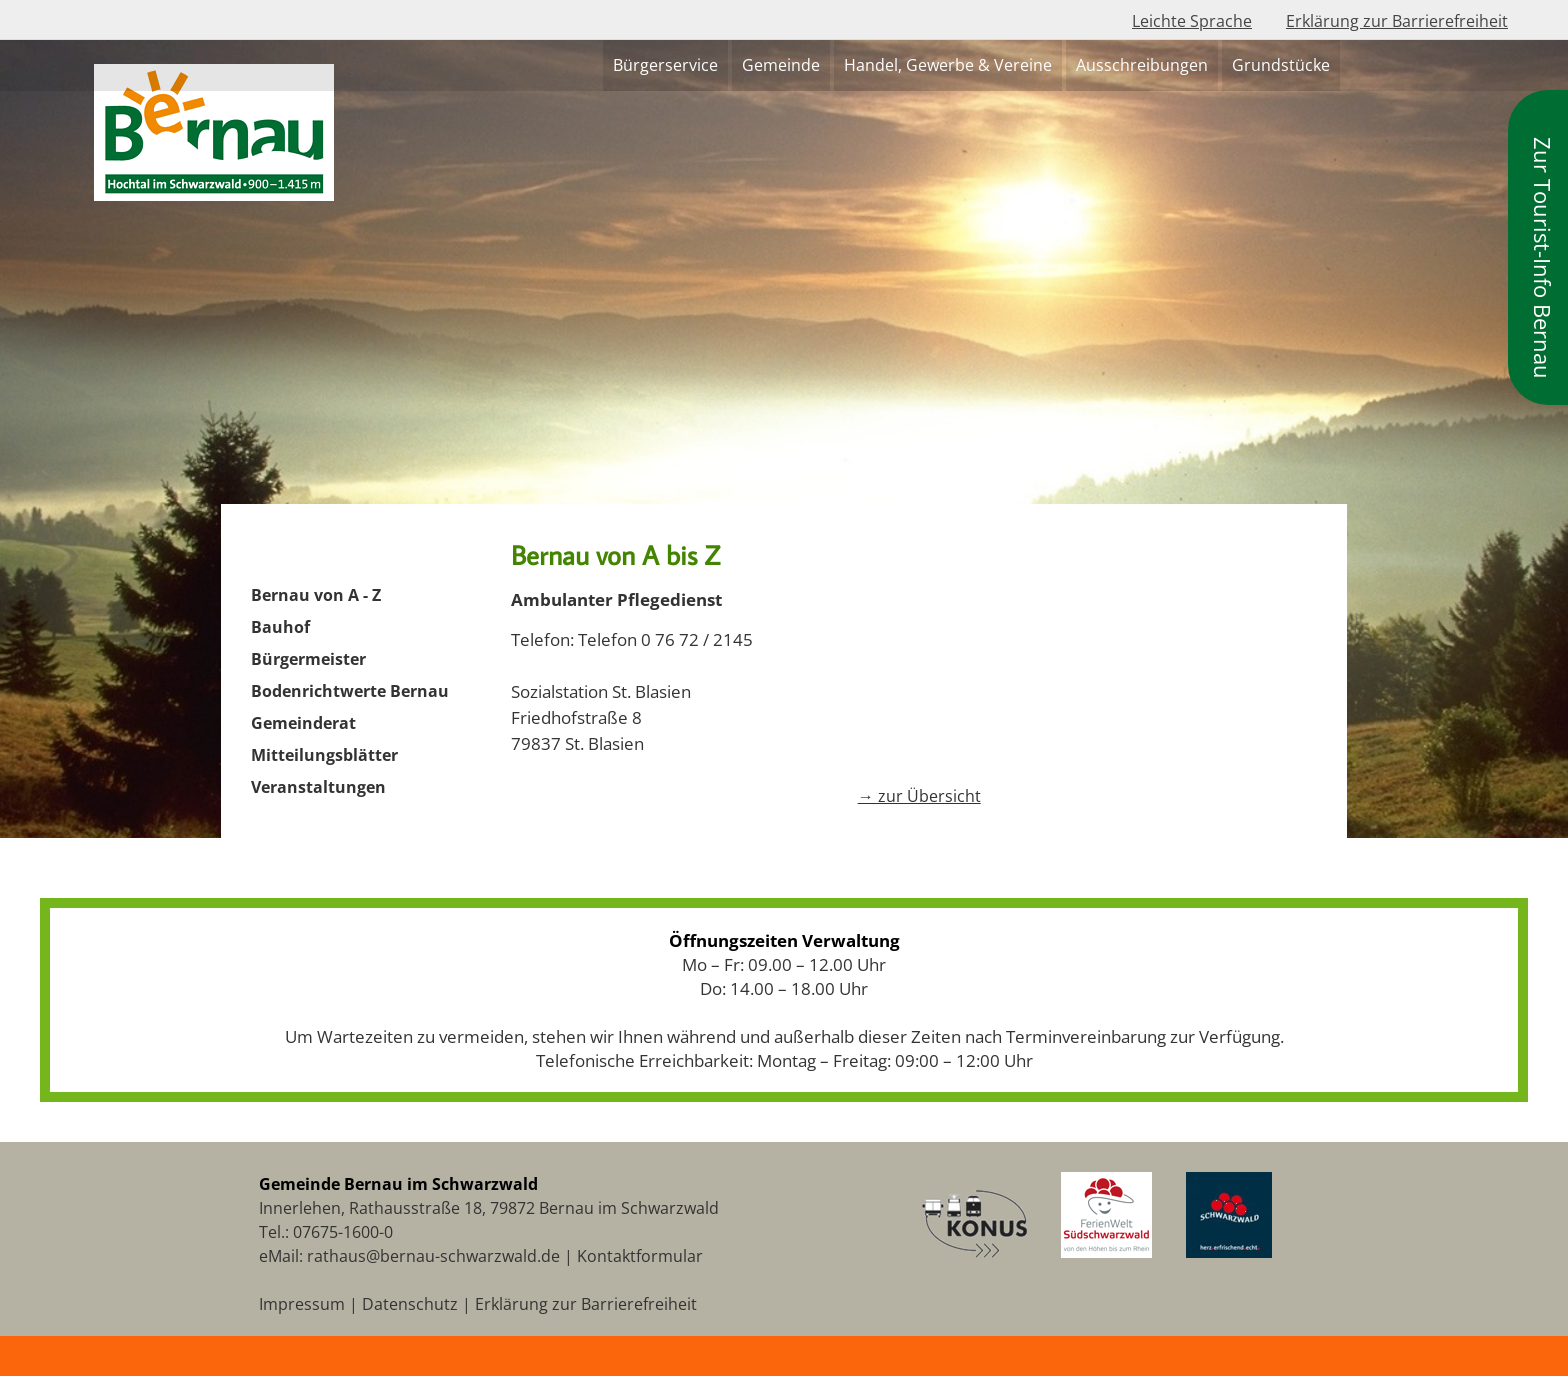  What do you see at coordinates (640, 1256) in the screenshot?
I see `Kontaktformular` at bounding box center [640, 1256].